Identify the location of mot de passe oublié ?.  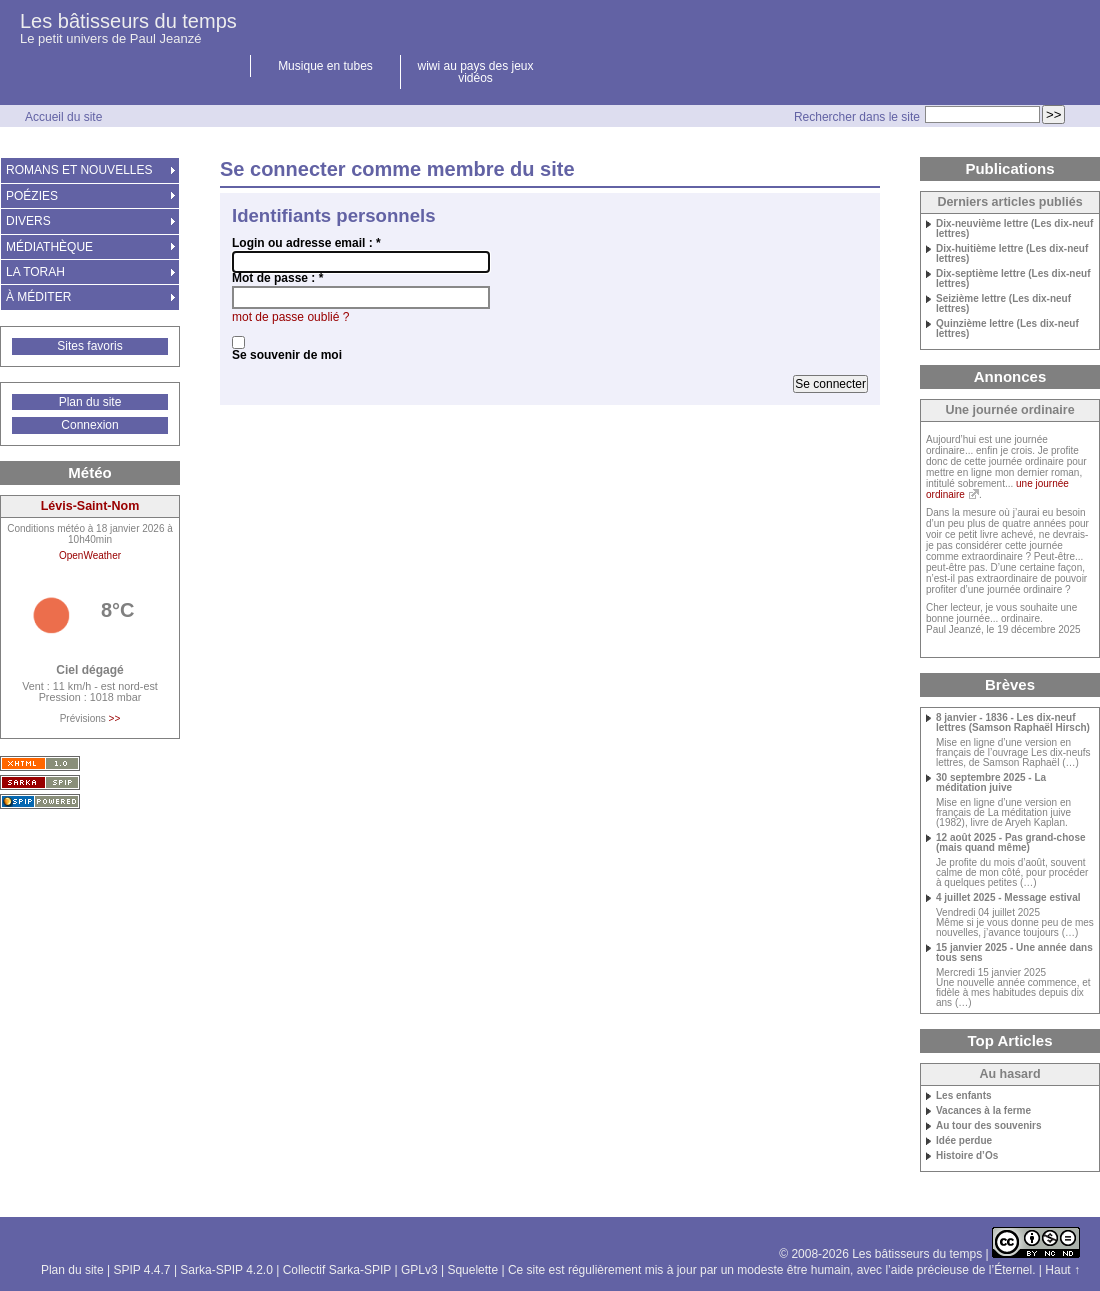
(290, 317).